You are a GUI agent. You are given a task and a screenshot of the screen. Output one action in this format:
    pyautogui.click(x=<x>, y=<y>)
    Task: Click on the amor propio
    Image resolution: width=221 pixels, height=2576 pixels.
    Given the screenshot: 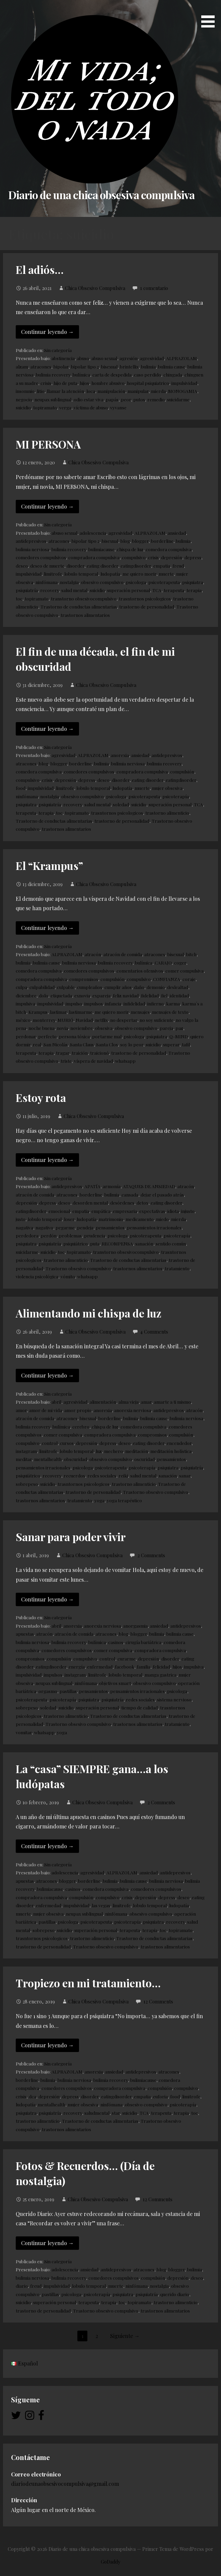 What is the action you would take?
    pyautogui.click(x=77, y=1410)
    